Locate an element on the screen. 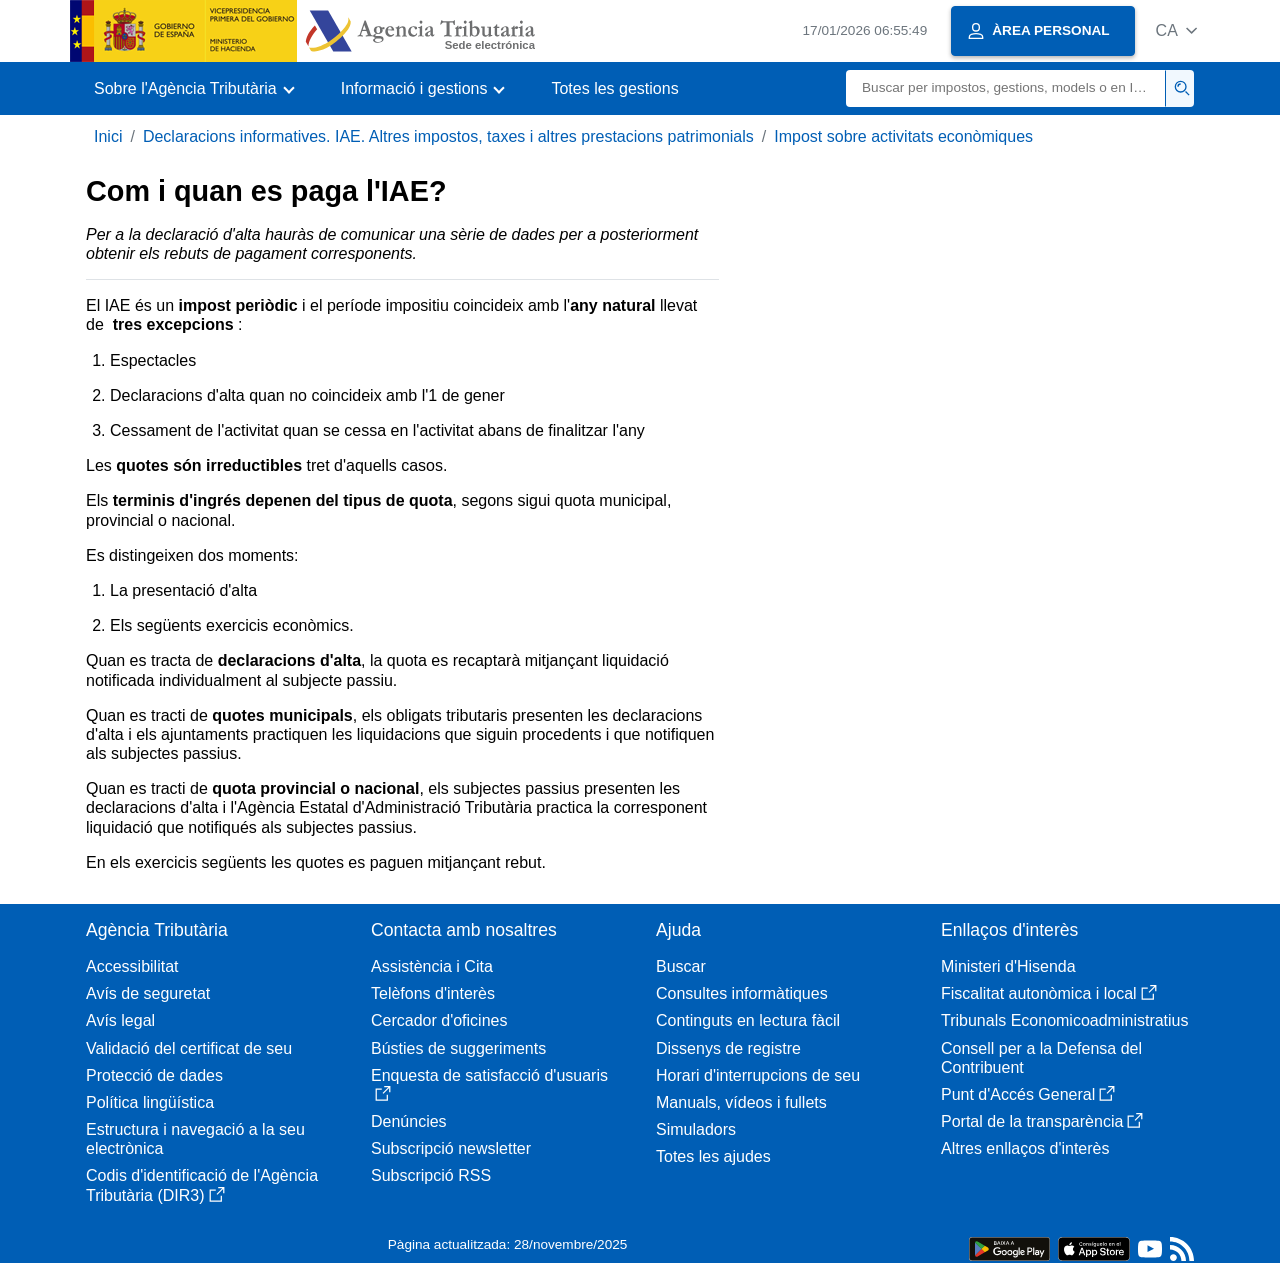 Image resolution: width=1280 pixels, height=1263 pixels. Accessibilitat is located at coordinates (132, 966).